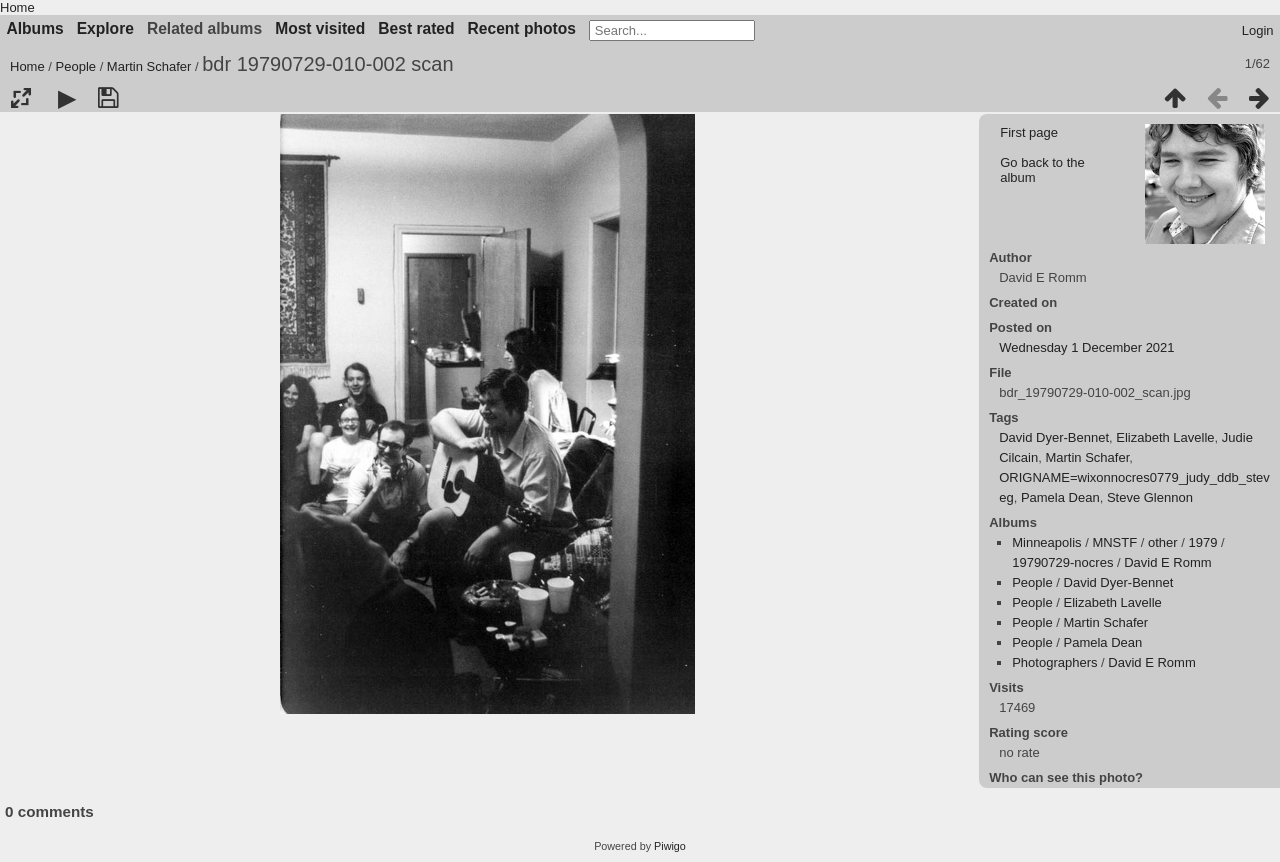 This screenshot has height=862, width=1280. I want to click on Recent photos, so click(522, 28).